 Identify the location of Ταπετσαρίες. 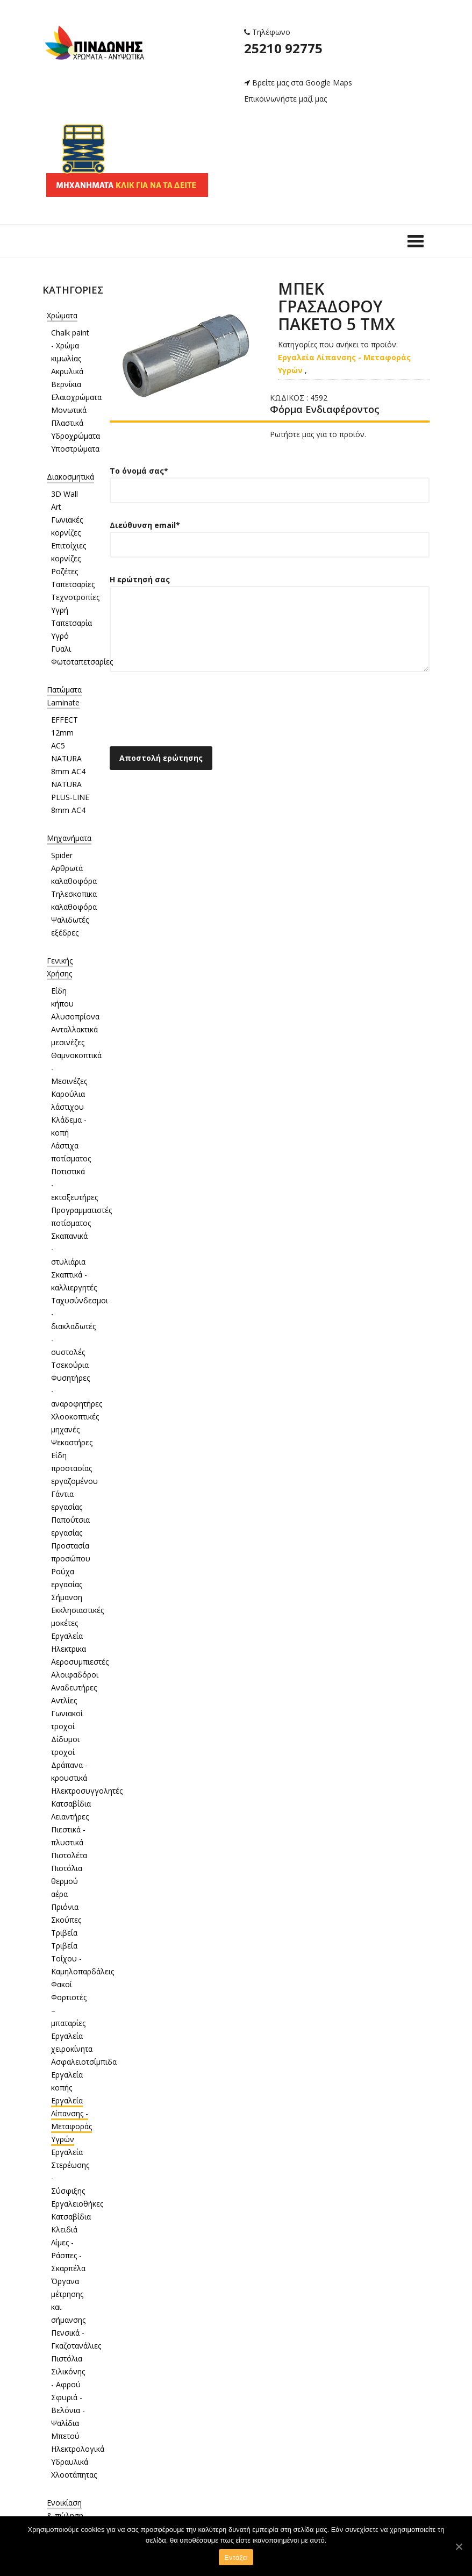
(73, 584).